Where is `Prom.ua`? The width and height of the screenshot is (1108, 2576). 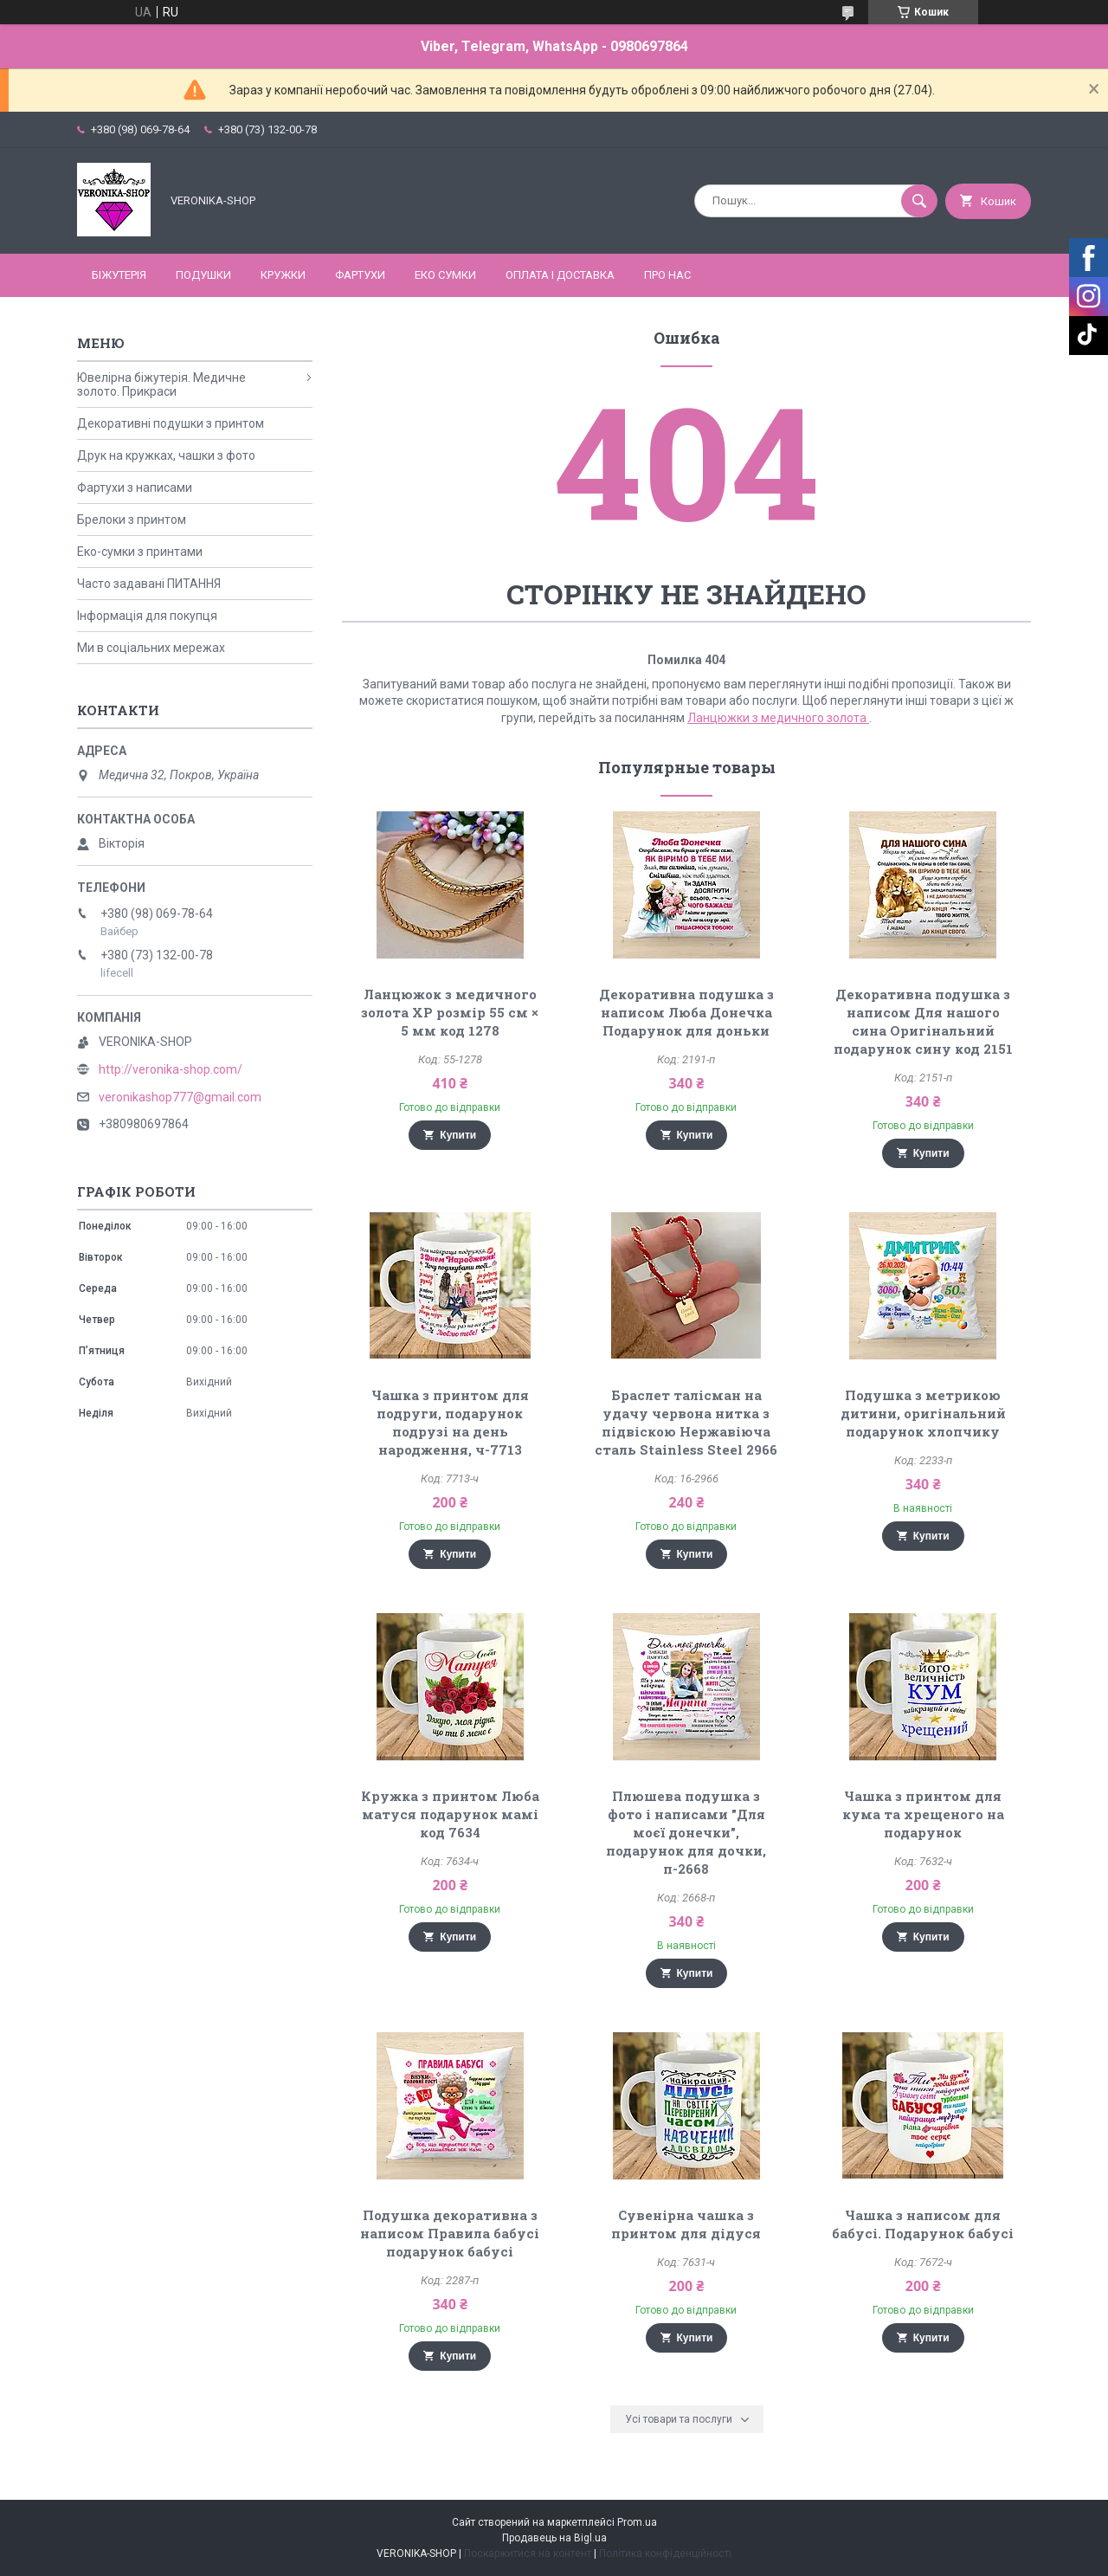 Prom.ua is located at coordinates (637, 2522).